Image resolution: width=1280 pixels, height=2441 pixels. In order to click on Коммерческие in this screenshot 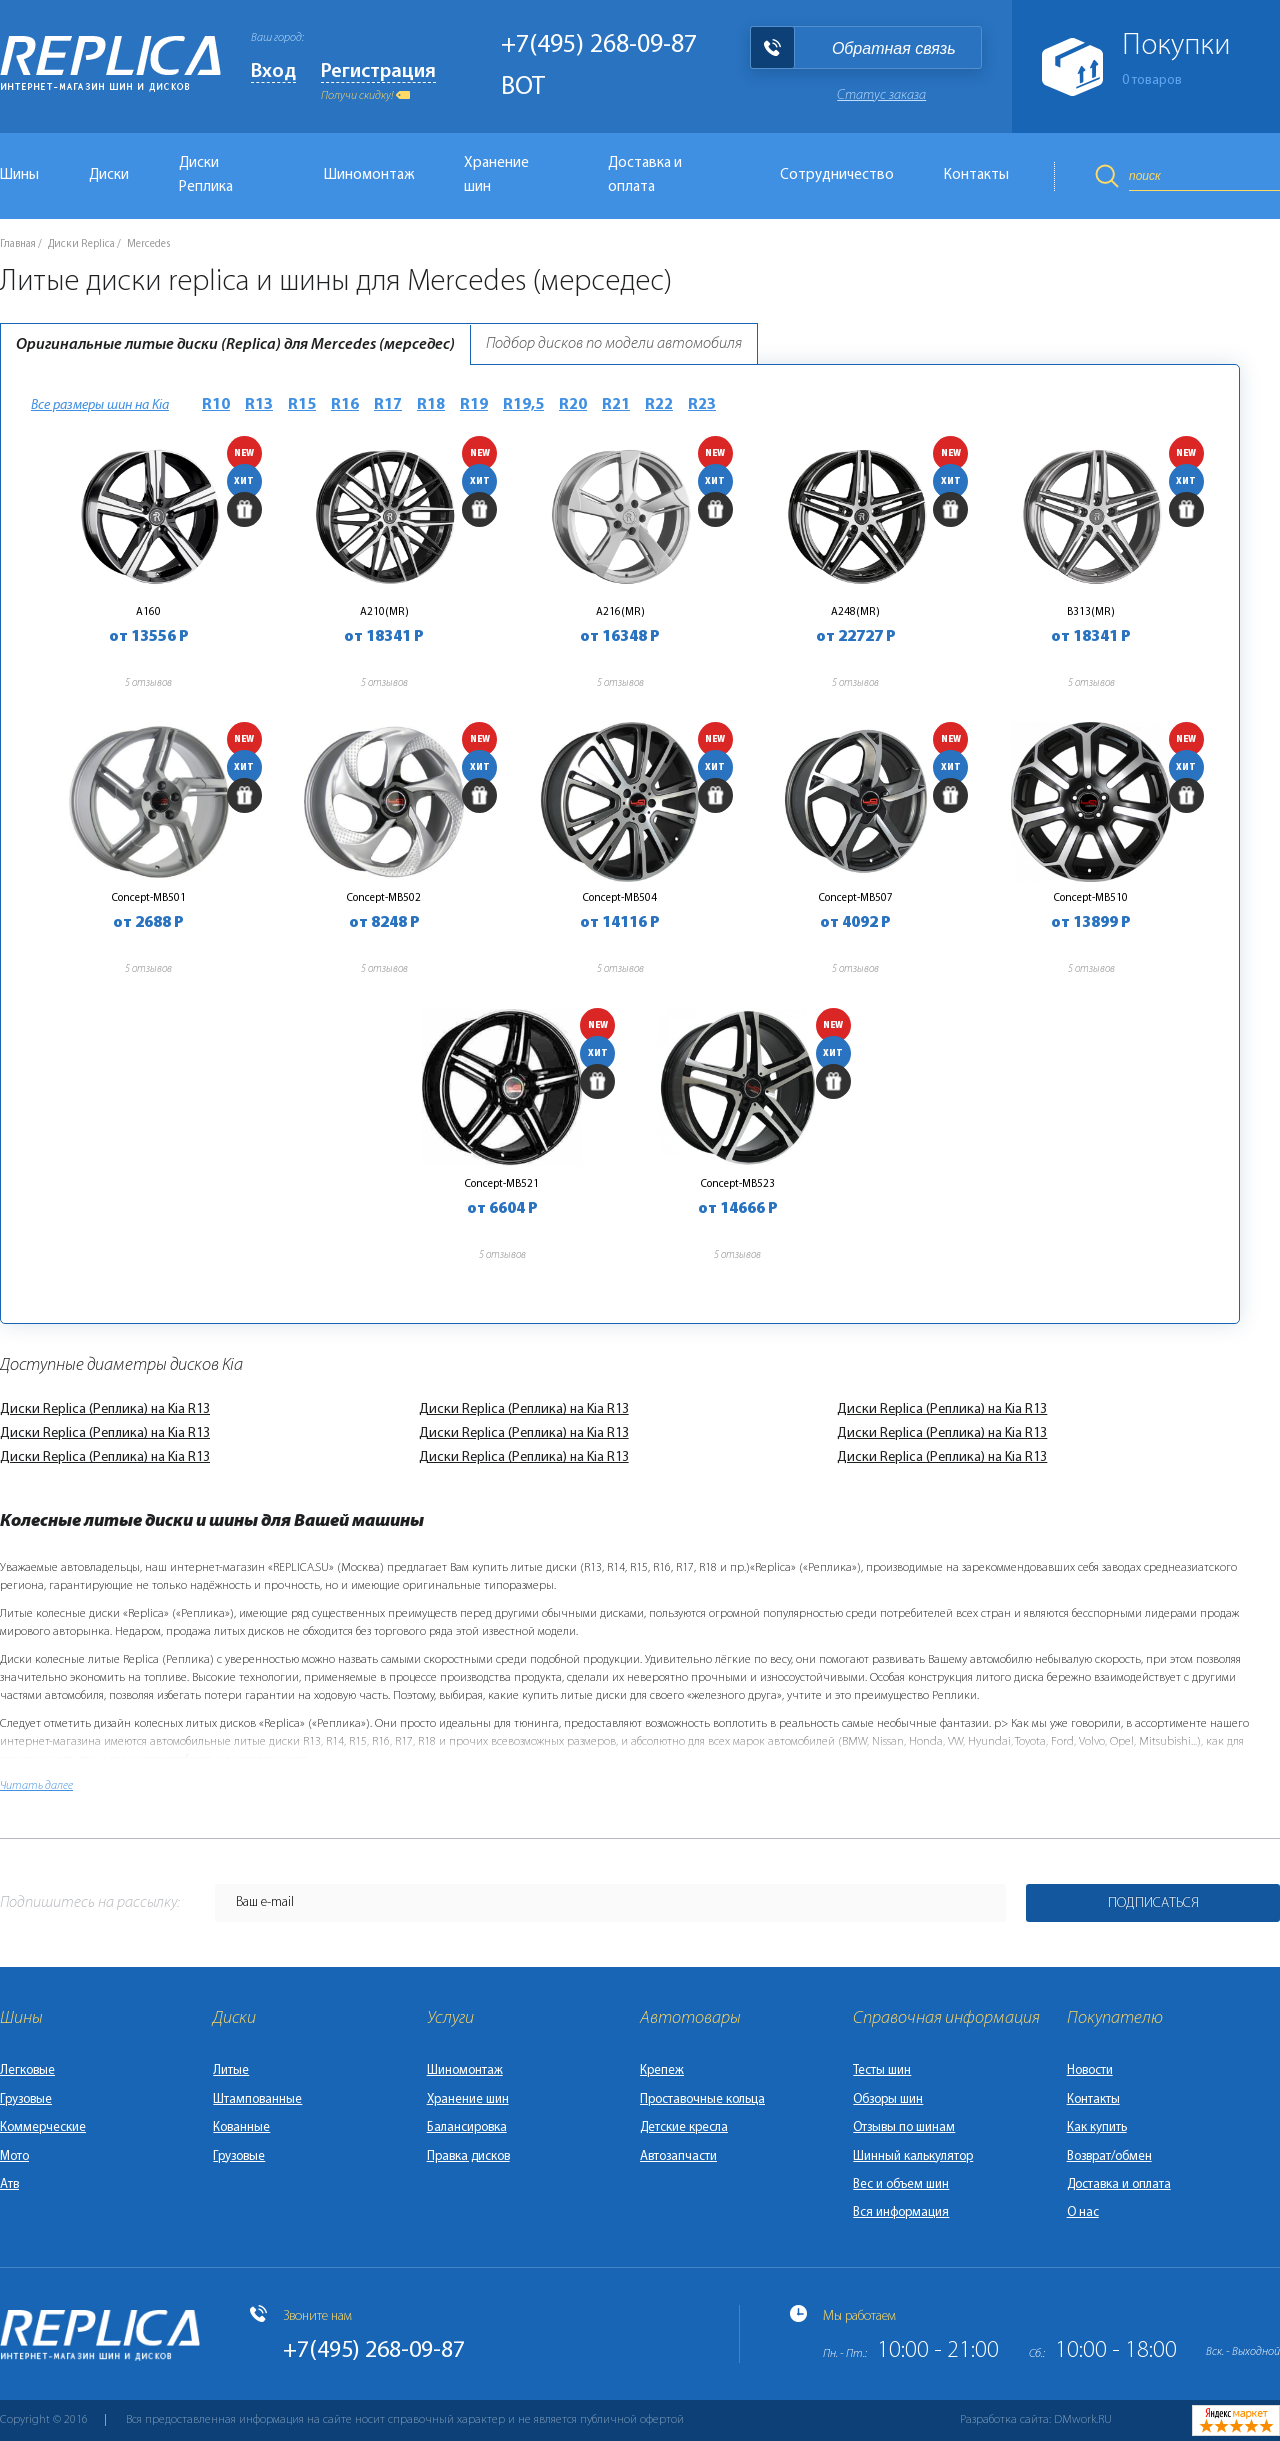, I will do `click(43, 2127)`.